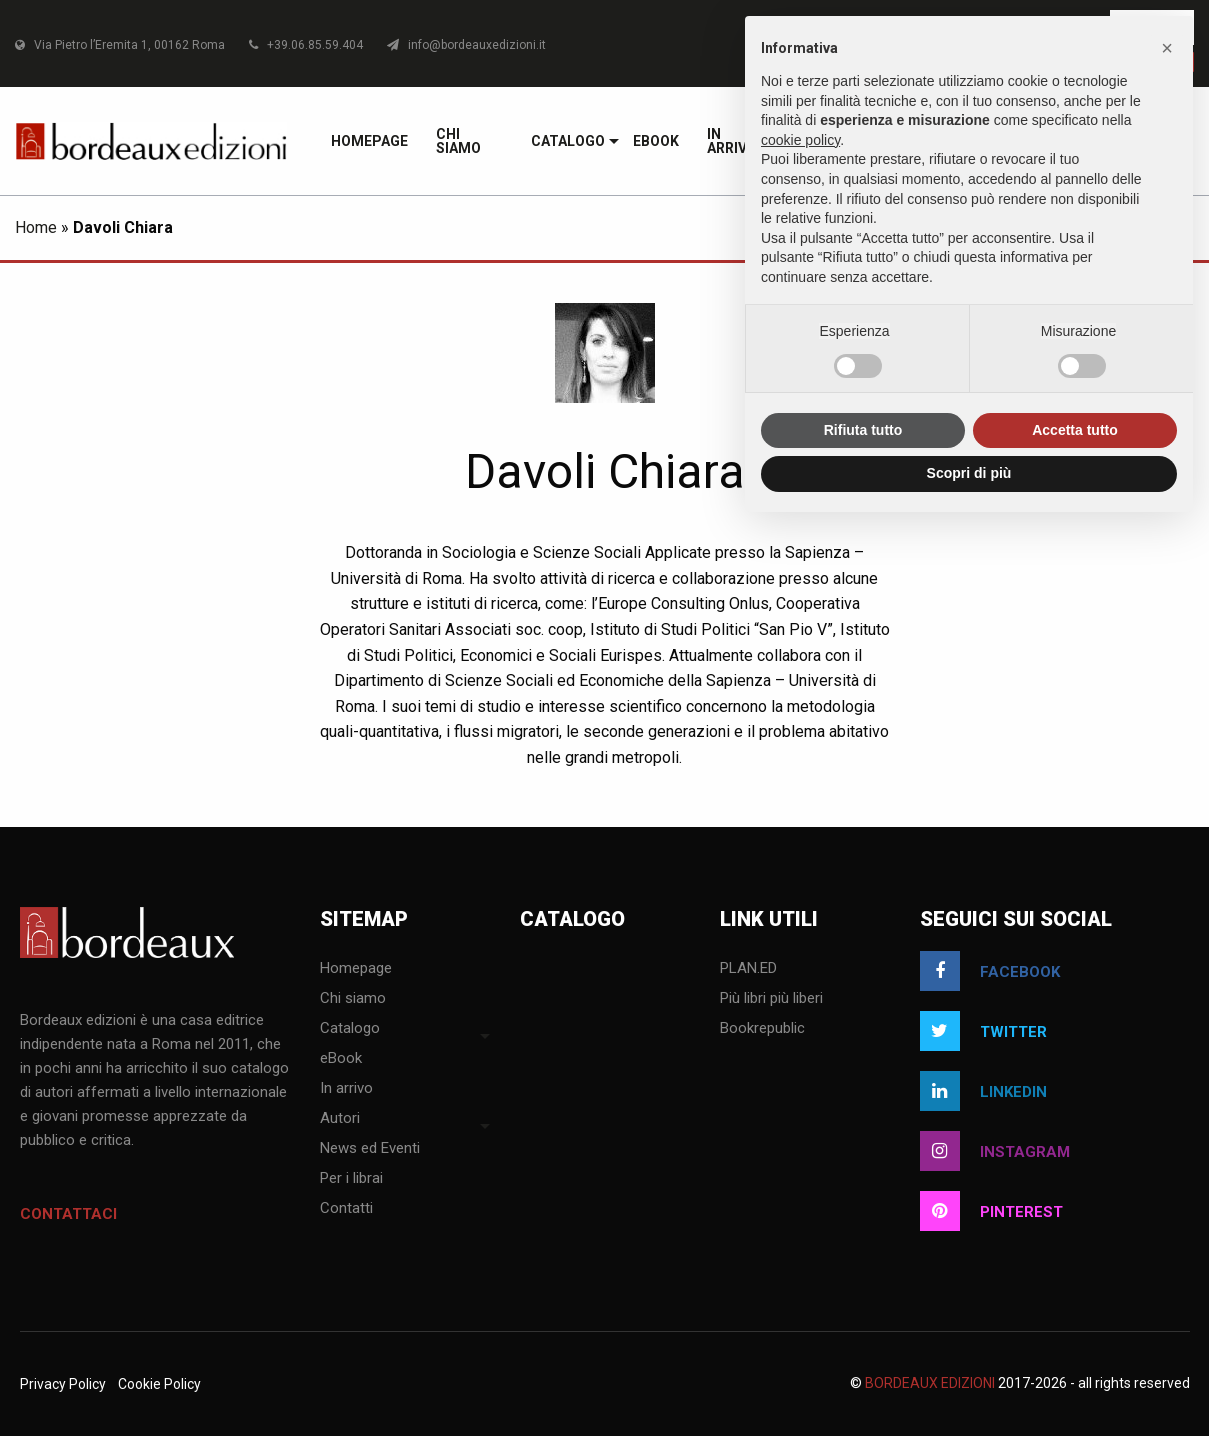 This screenshot has width=1209, height=1436. I want to click on Più libri più liberi, so click(771, 999).